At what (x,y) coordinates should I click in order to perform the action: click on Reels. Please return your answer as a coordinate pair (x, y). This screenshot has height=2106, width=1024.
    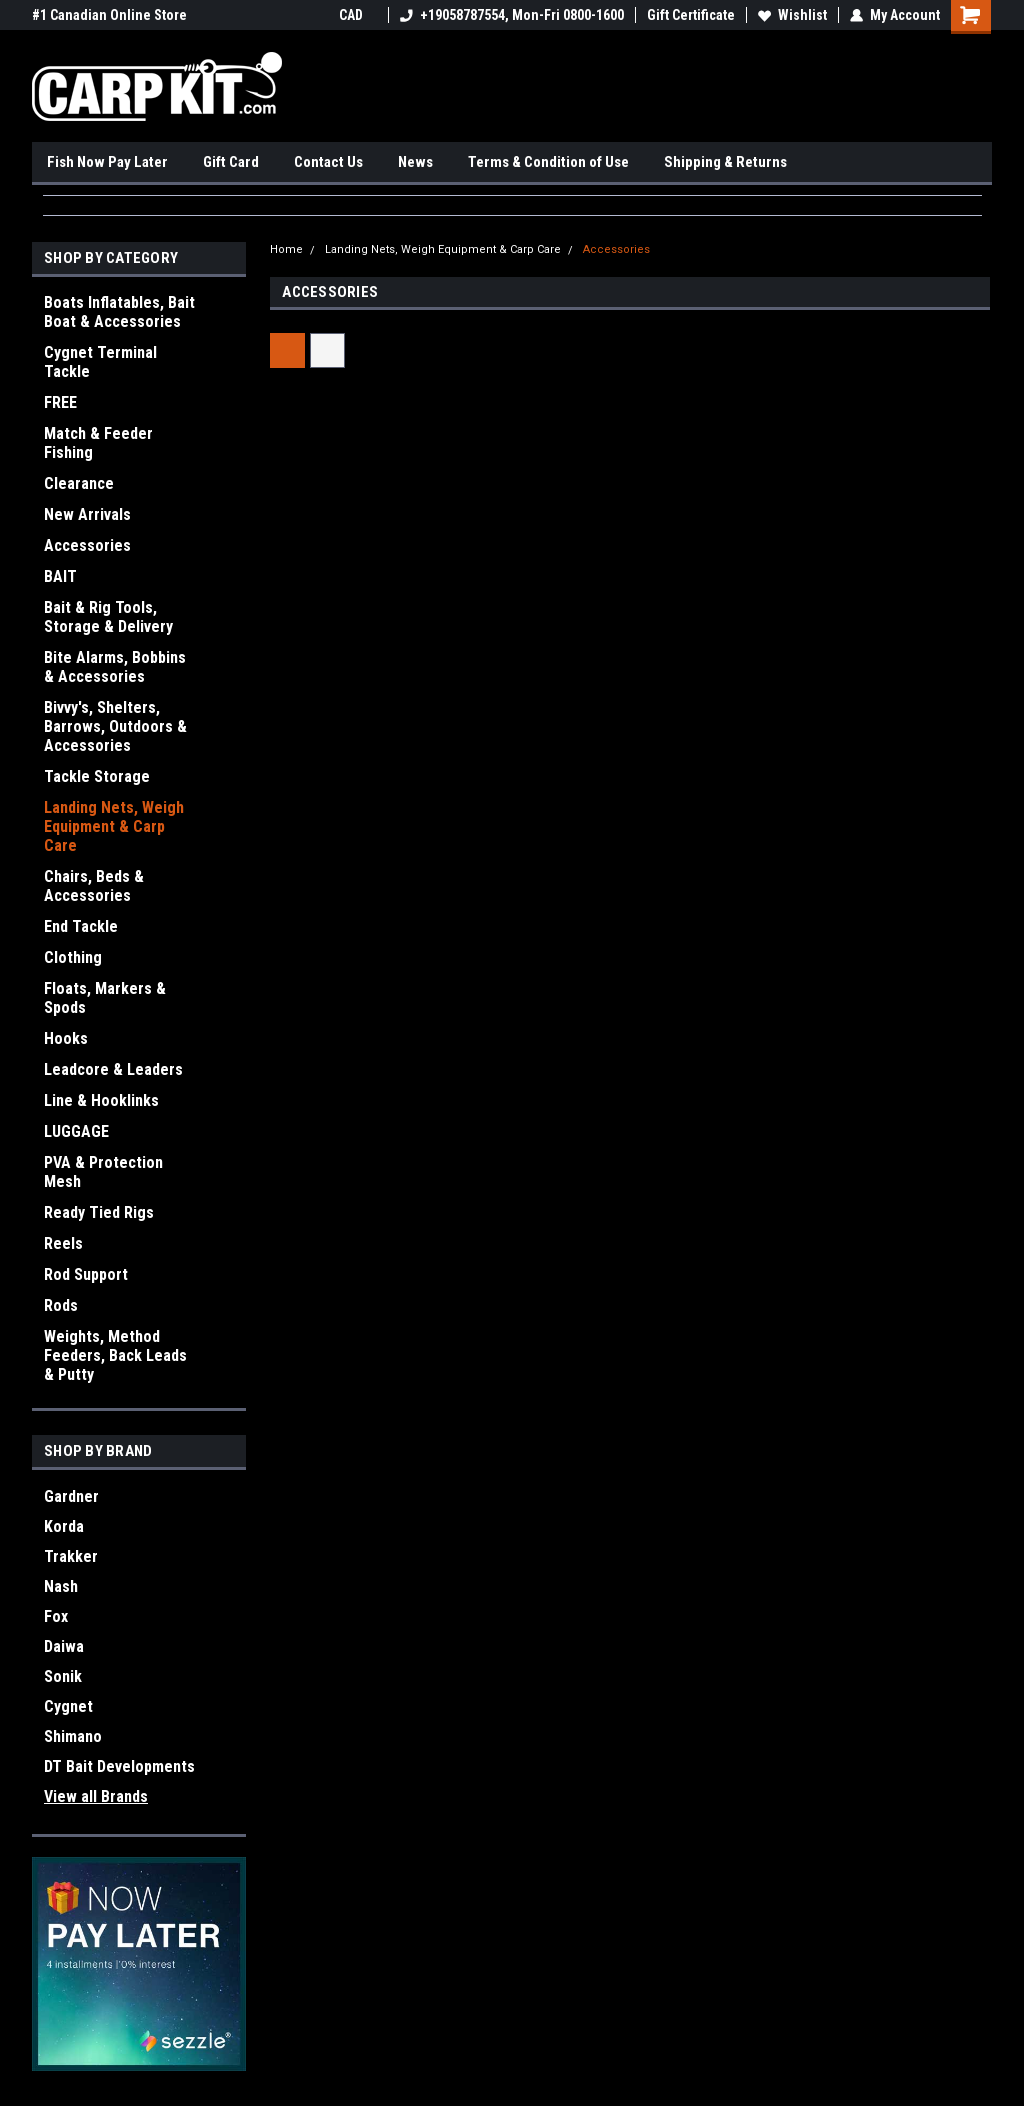
    Looking at the image, I should click on (63, 1243).